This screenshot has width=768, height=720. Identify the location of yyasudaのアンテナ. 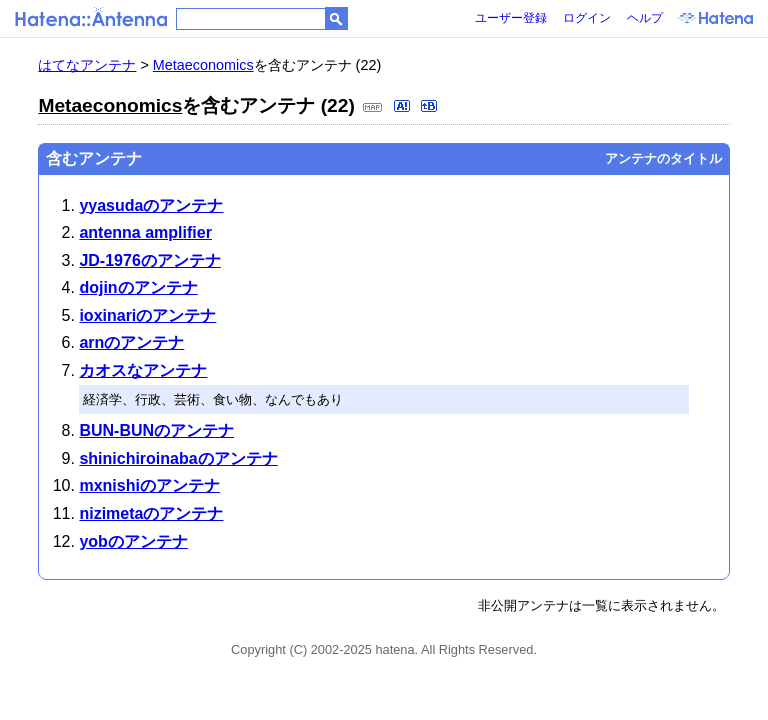
(151, 205).